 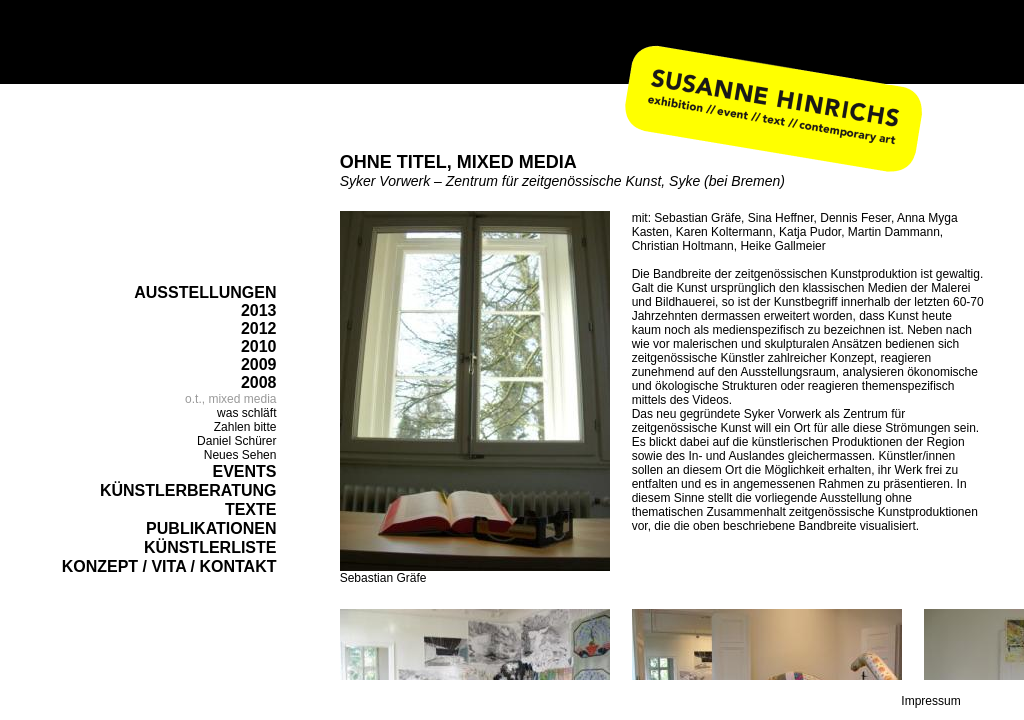 What do you see at coordinates (251, 509) in the screenshot?
I see `TEXTE` at bounding box center [251, 509].